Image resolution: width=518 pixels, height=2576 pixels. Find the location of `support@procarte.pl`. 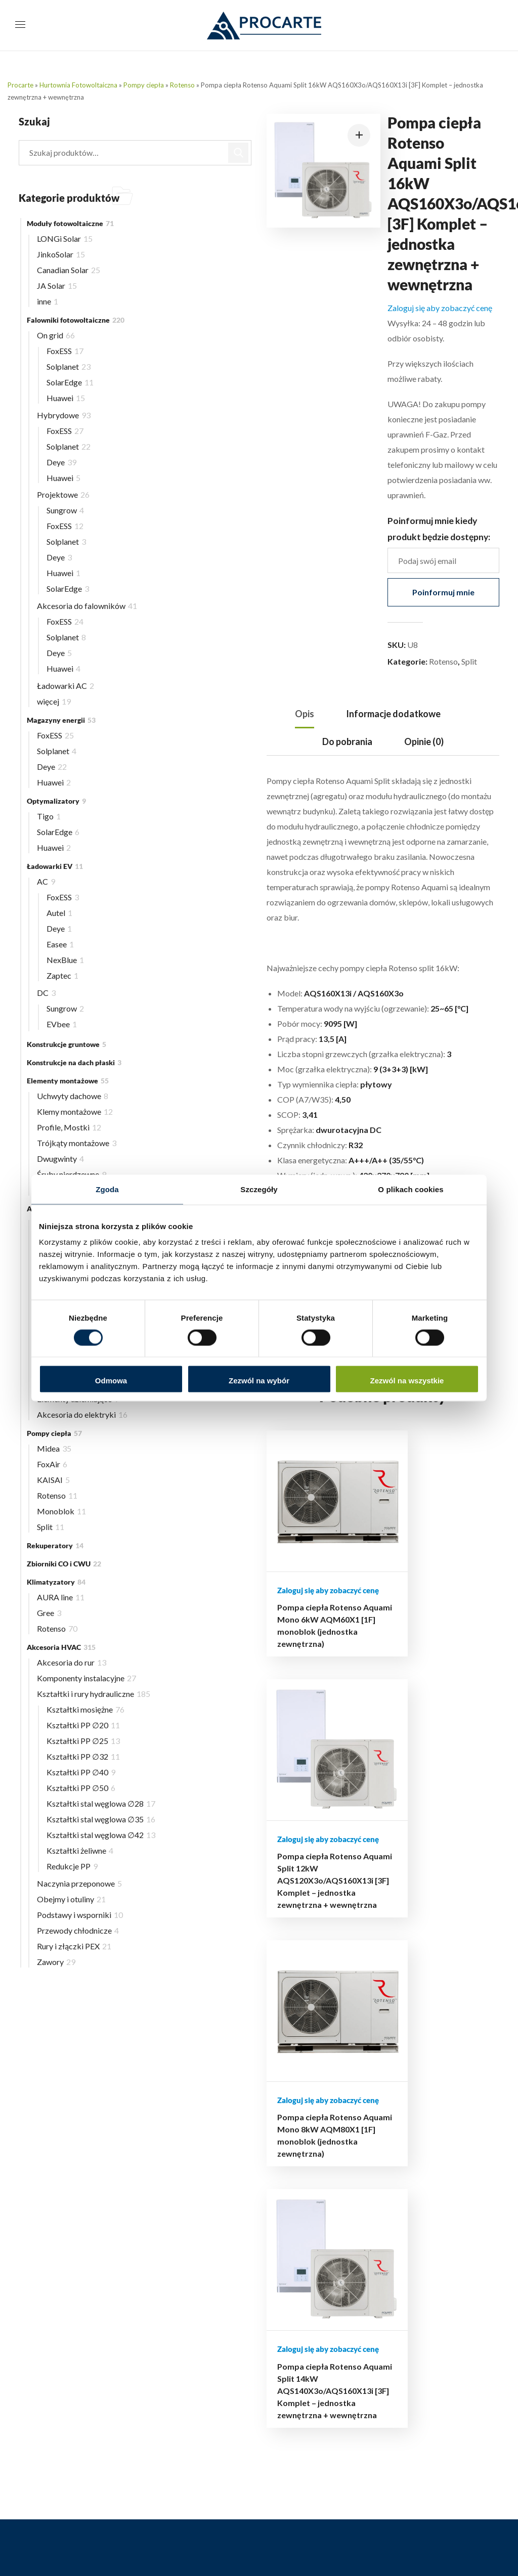

support@procarte.pl is located at coordinates (83, 2413).